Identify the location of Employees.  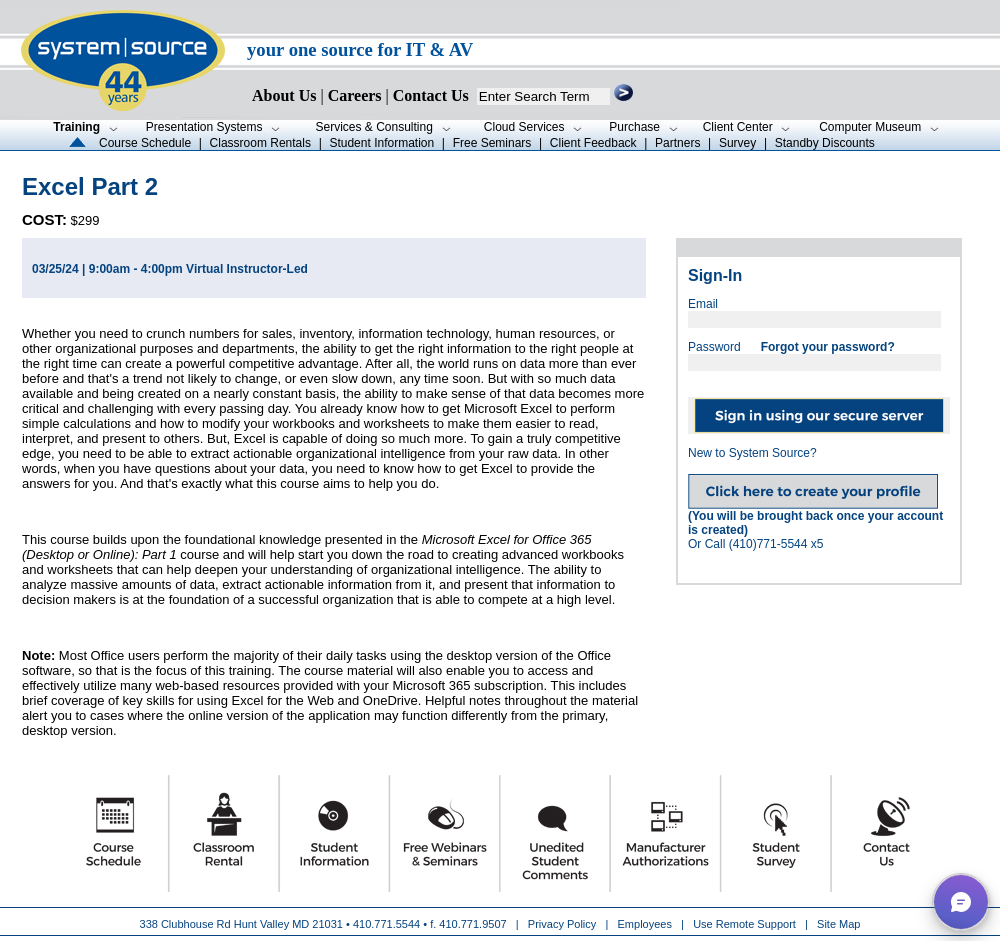
(645, 924).